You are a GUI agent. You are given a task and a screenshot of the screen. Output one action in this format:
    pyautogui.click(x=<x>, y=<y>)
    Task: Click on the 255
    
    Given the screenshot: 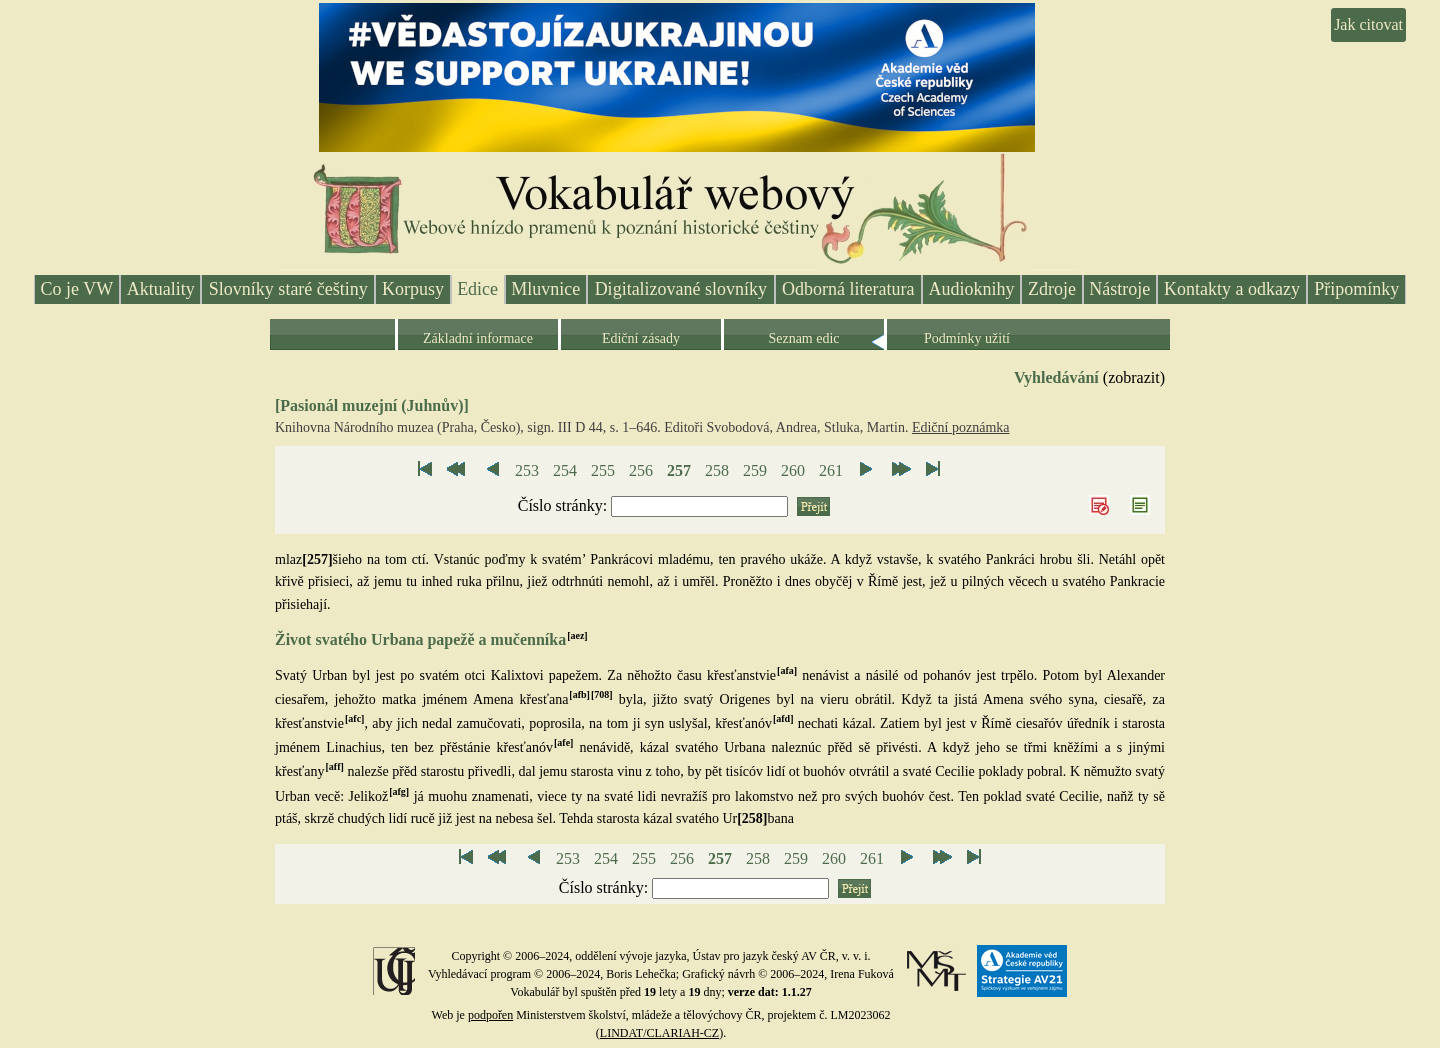 What is the action you would take?
    pyautogui.click(x=603, y=470)
    